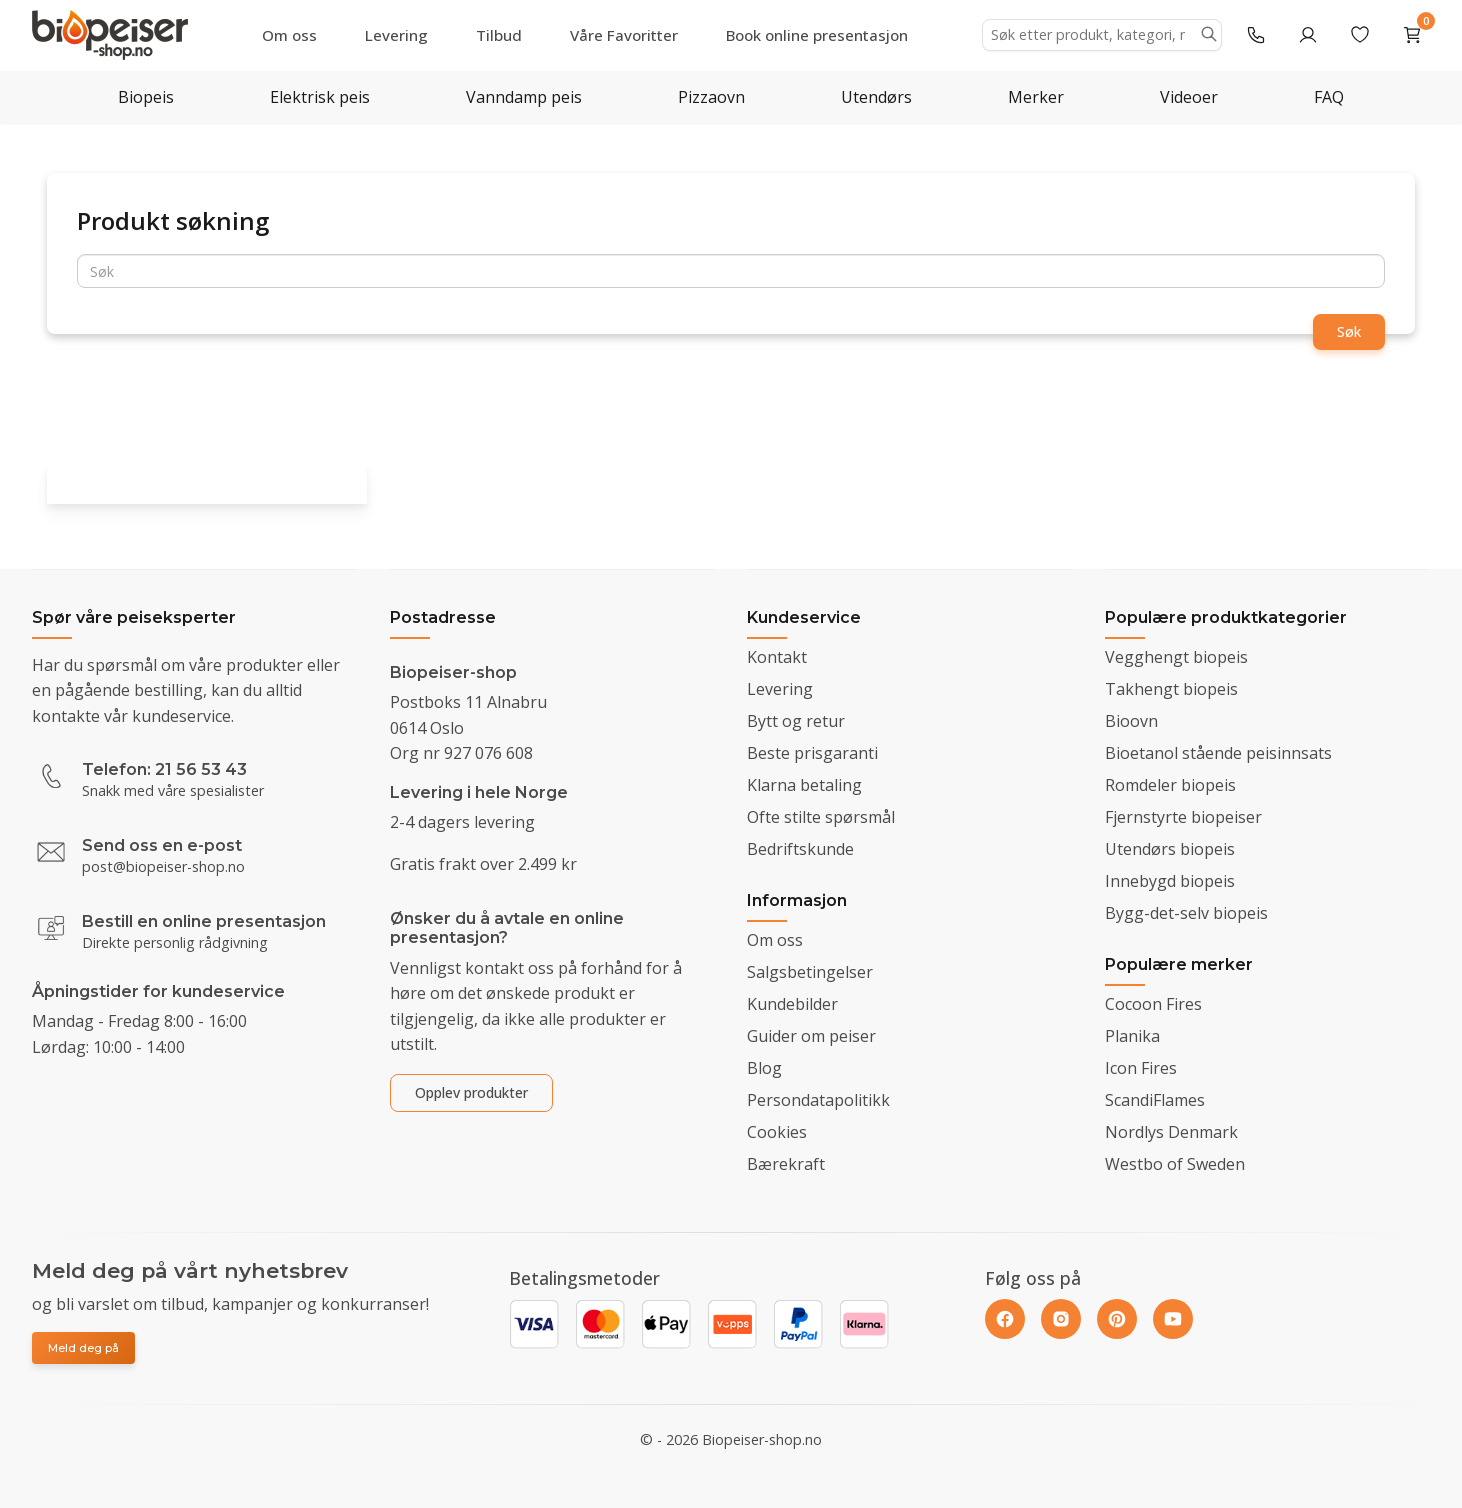 This screenshot has height=1508, width=1462. Describe the element at coordinates (1170, 785) in the screenshot. I see `Romdeler biopeis` at that location.